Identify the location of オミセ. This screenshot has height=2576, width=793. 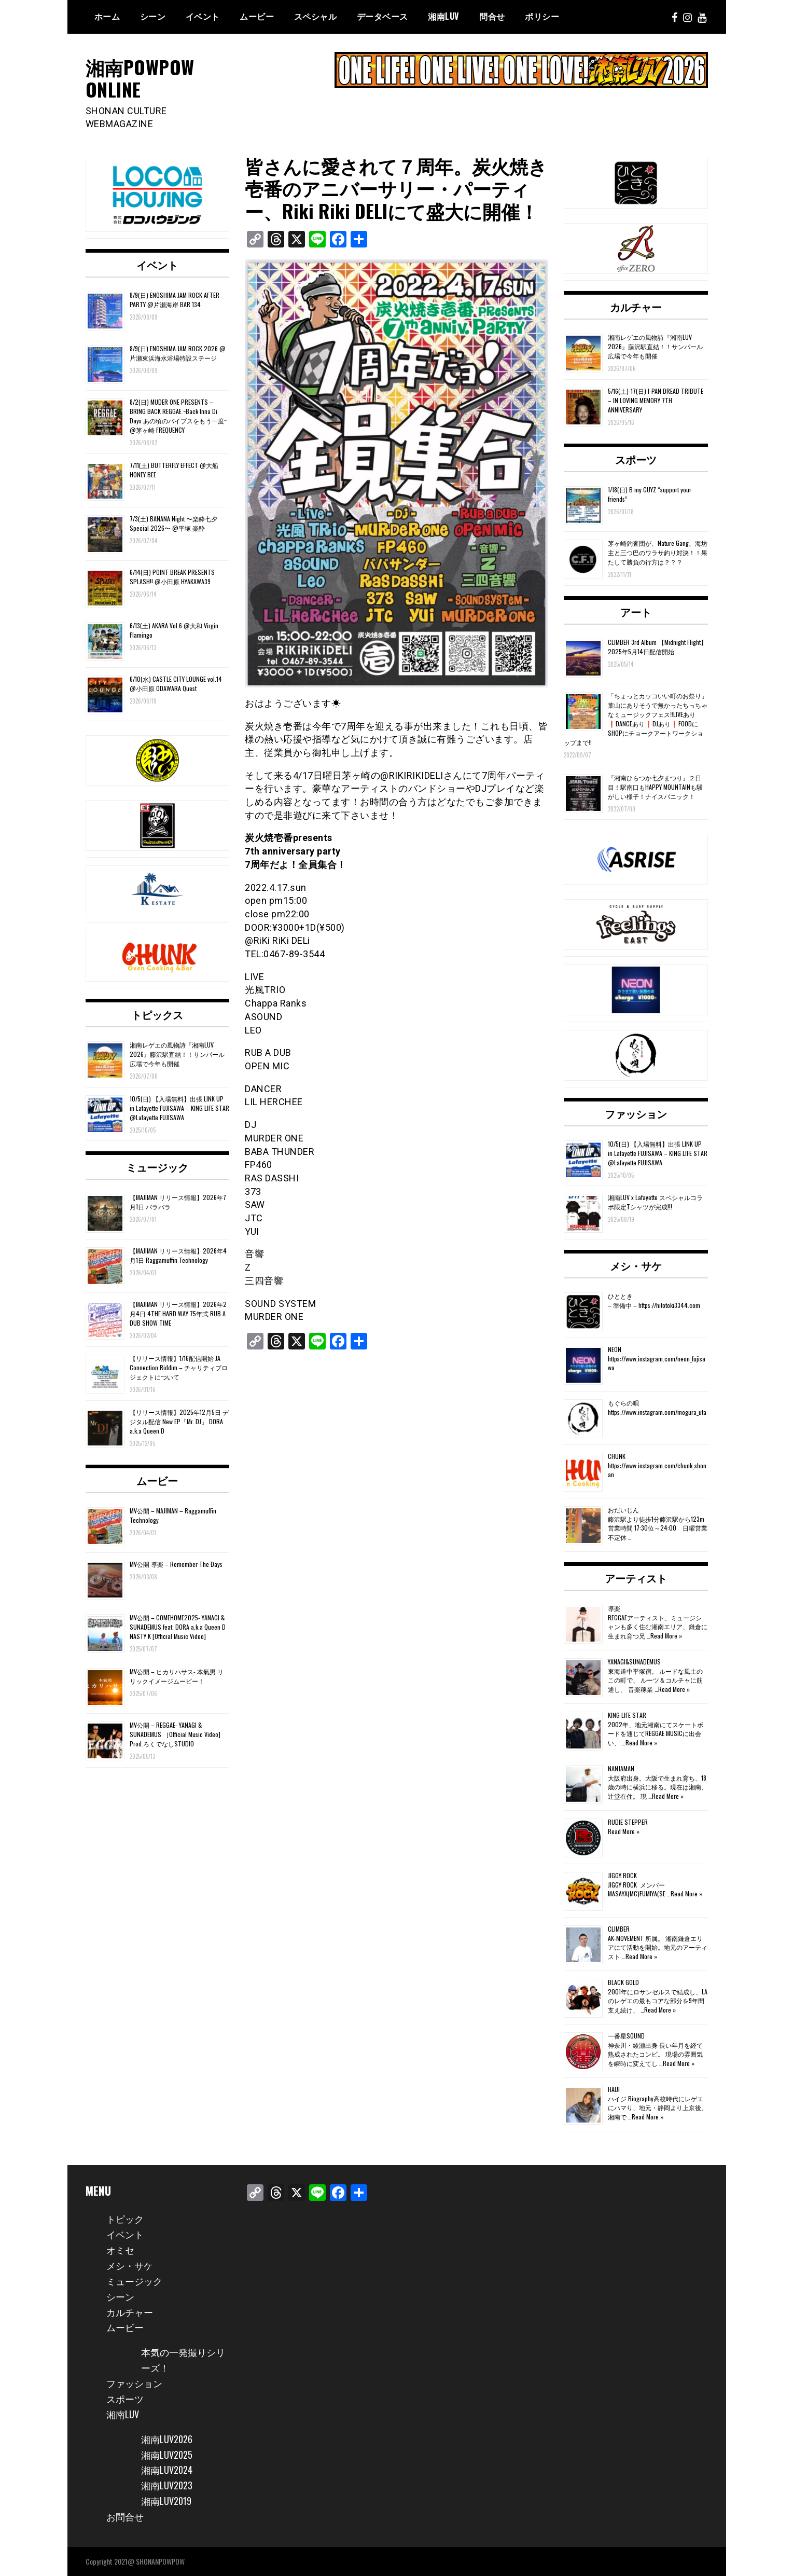
(120, 2249).